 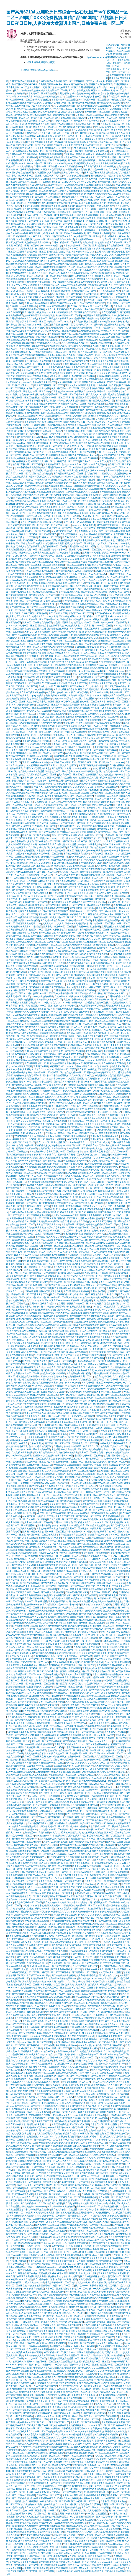 What do you see at coordinates (93, 1568) in the screenshot?
I see `色视频www在线播放国产成人` at bounding box center [93, 1568].